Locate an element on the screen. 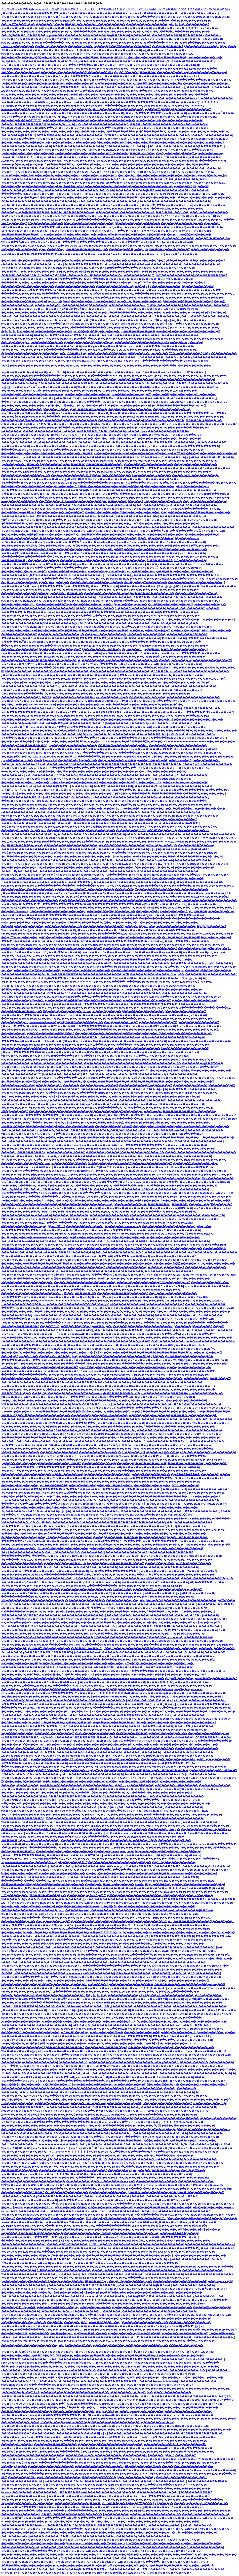  ŷ���Ʒ�˿��һ������ is located at coordinates (20, 1463).